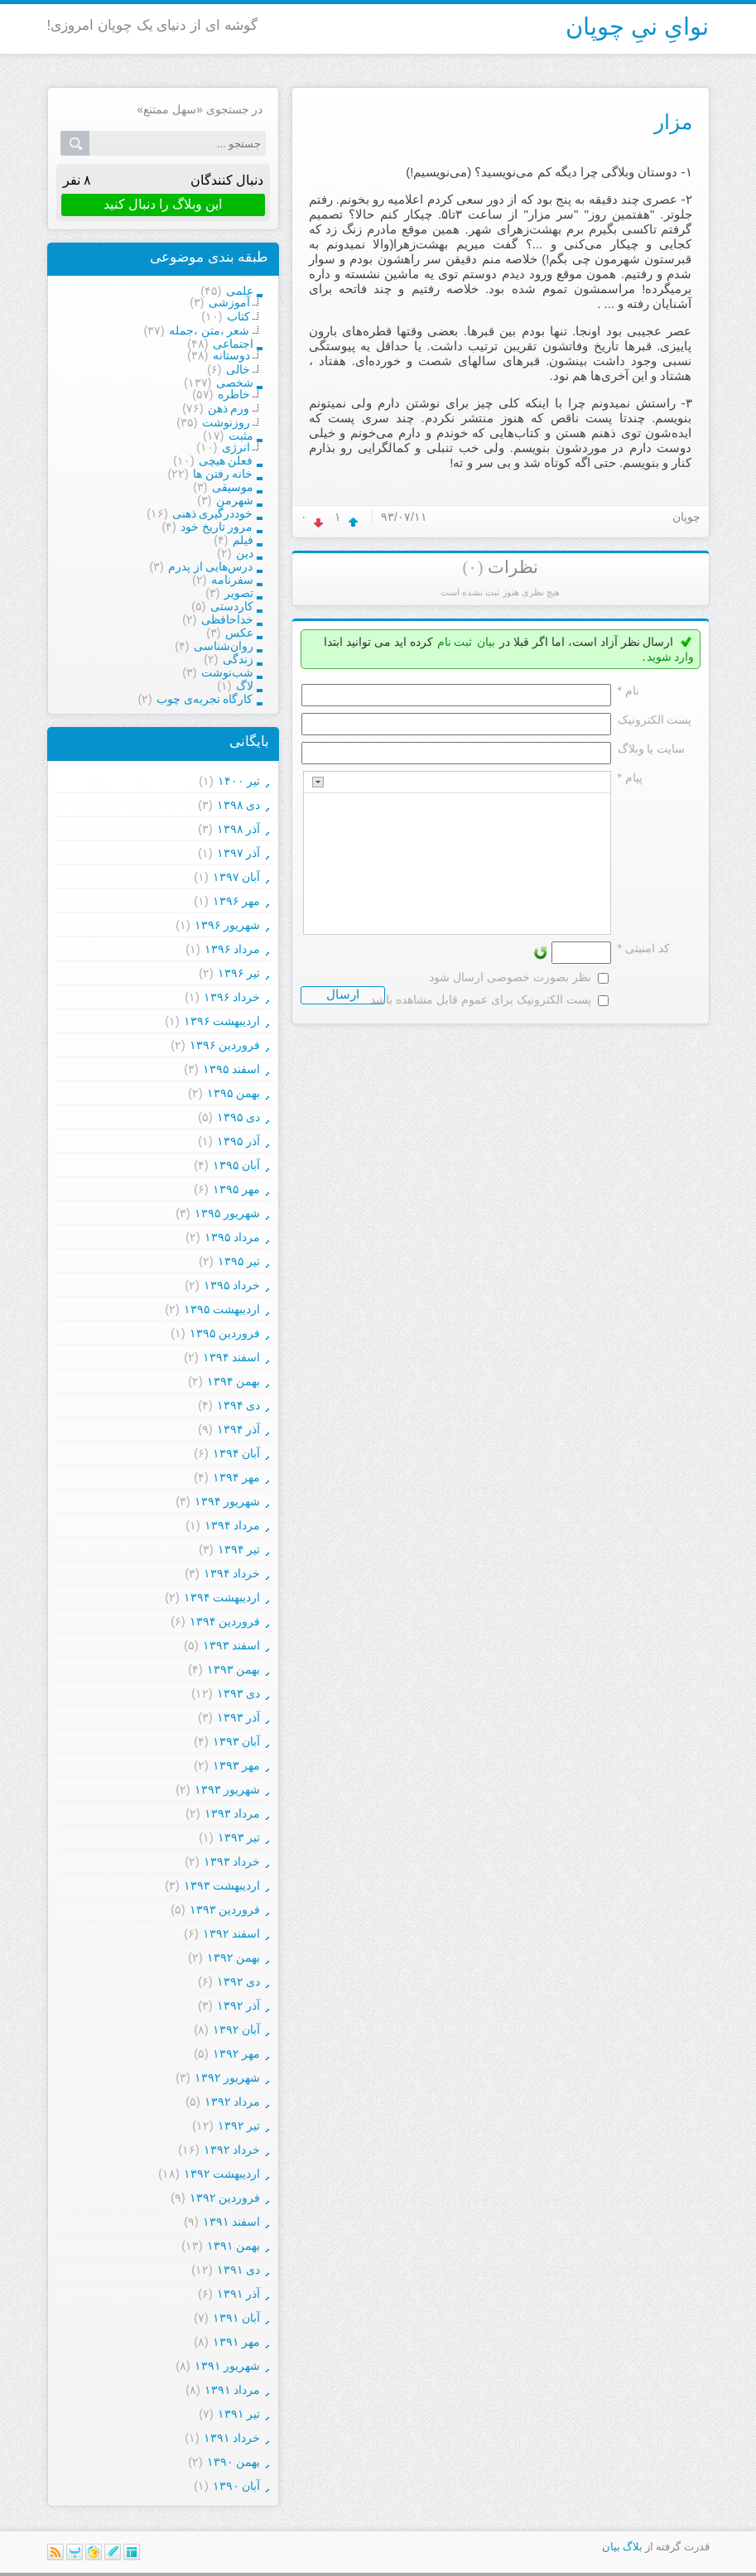 This screenshot has width=756, height=2576. What do you see at coordinates (237, 2053) in the screenshot?
I see `مهر ۱۳۹۲` at bounding box center [237, 2053].